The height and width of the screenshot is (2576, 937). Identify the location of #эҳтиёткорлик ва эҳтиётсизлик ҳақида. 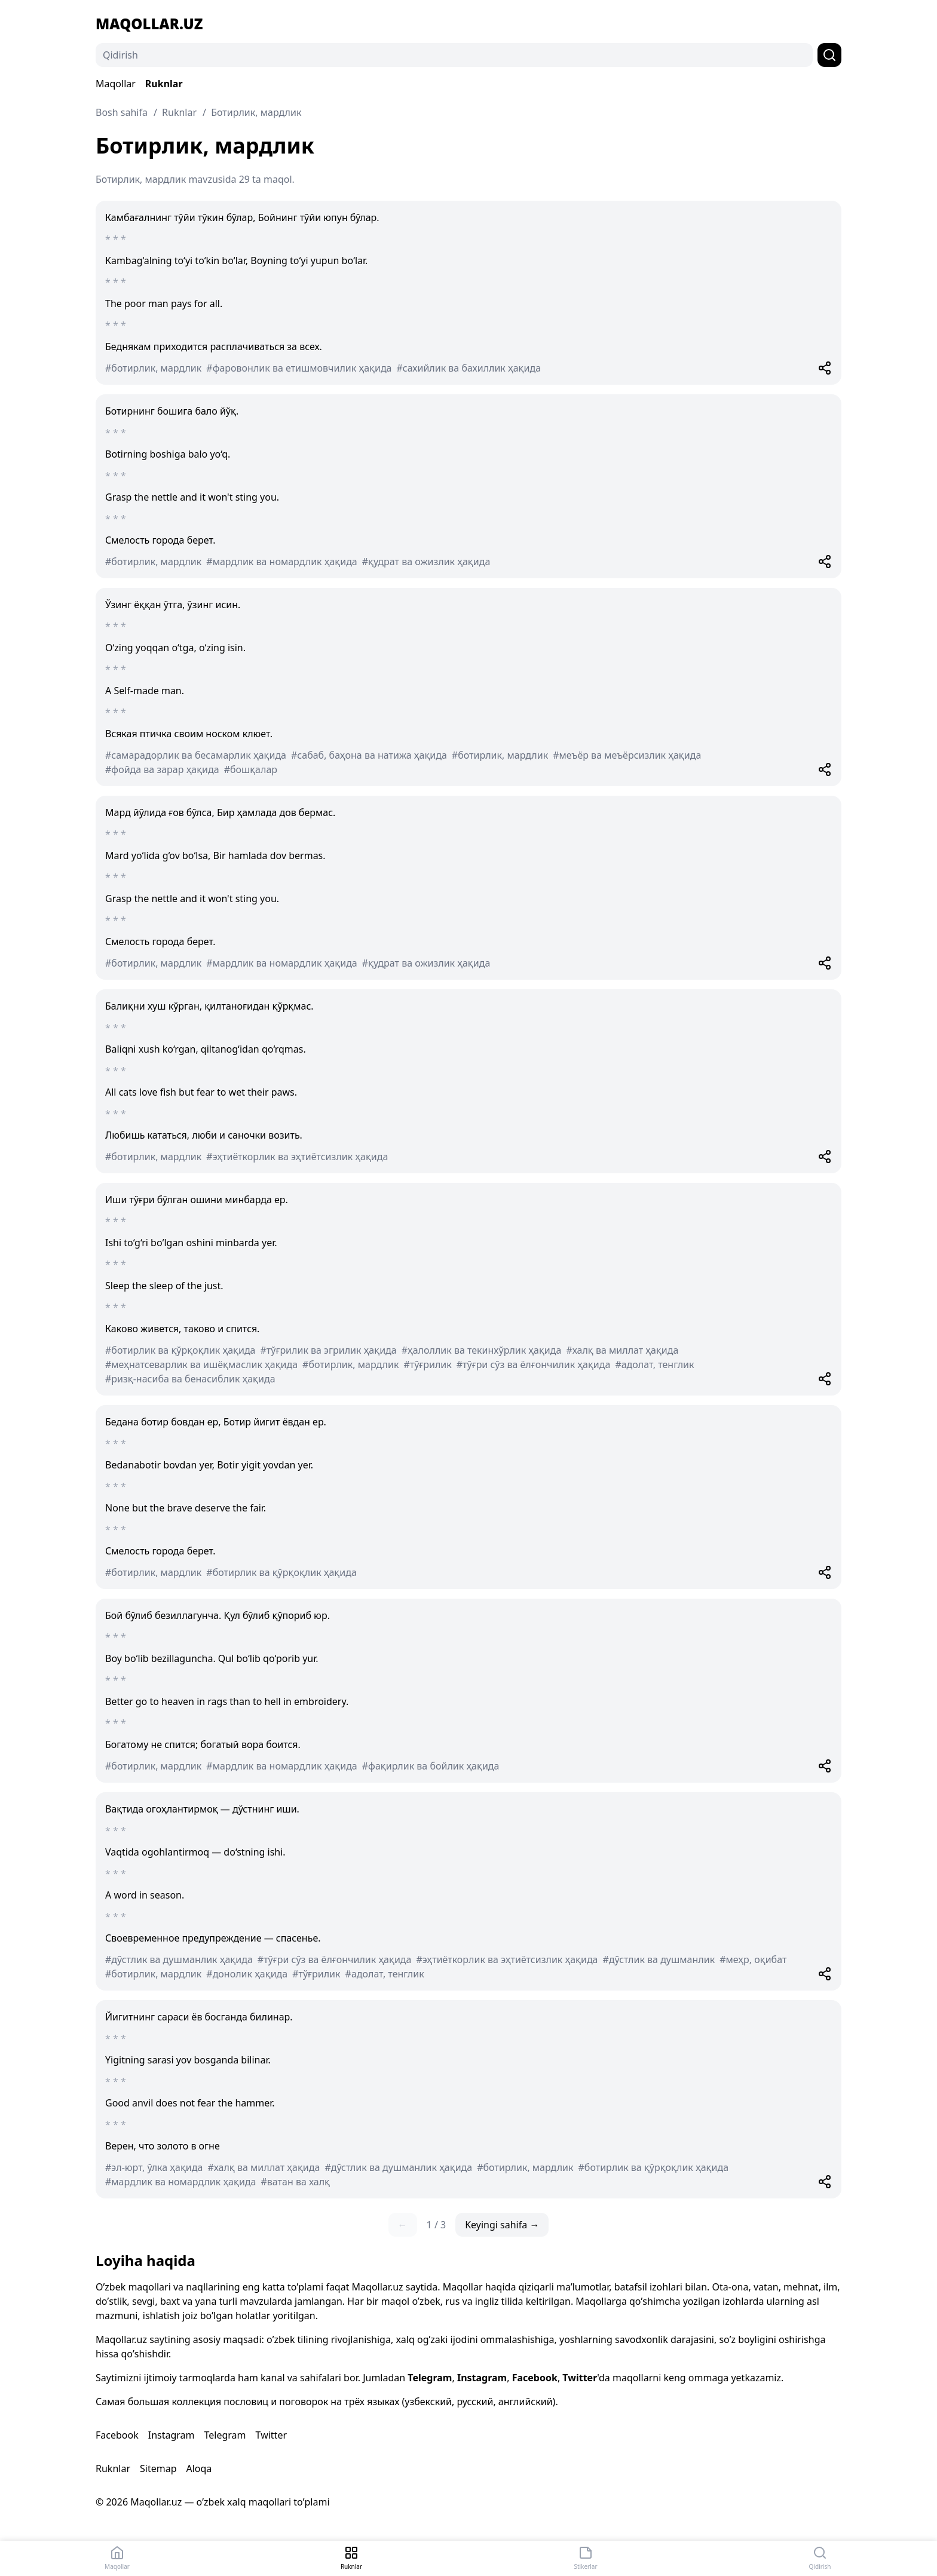
(297, 1156).